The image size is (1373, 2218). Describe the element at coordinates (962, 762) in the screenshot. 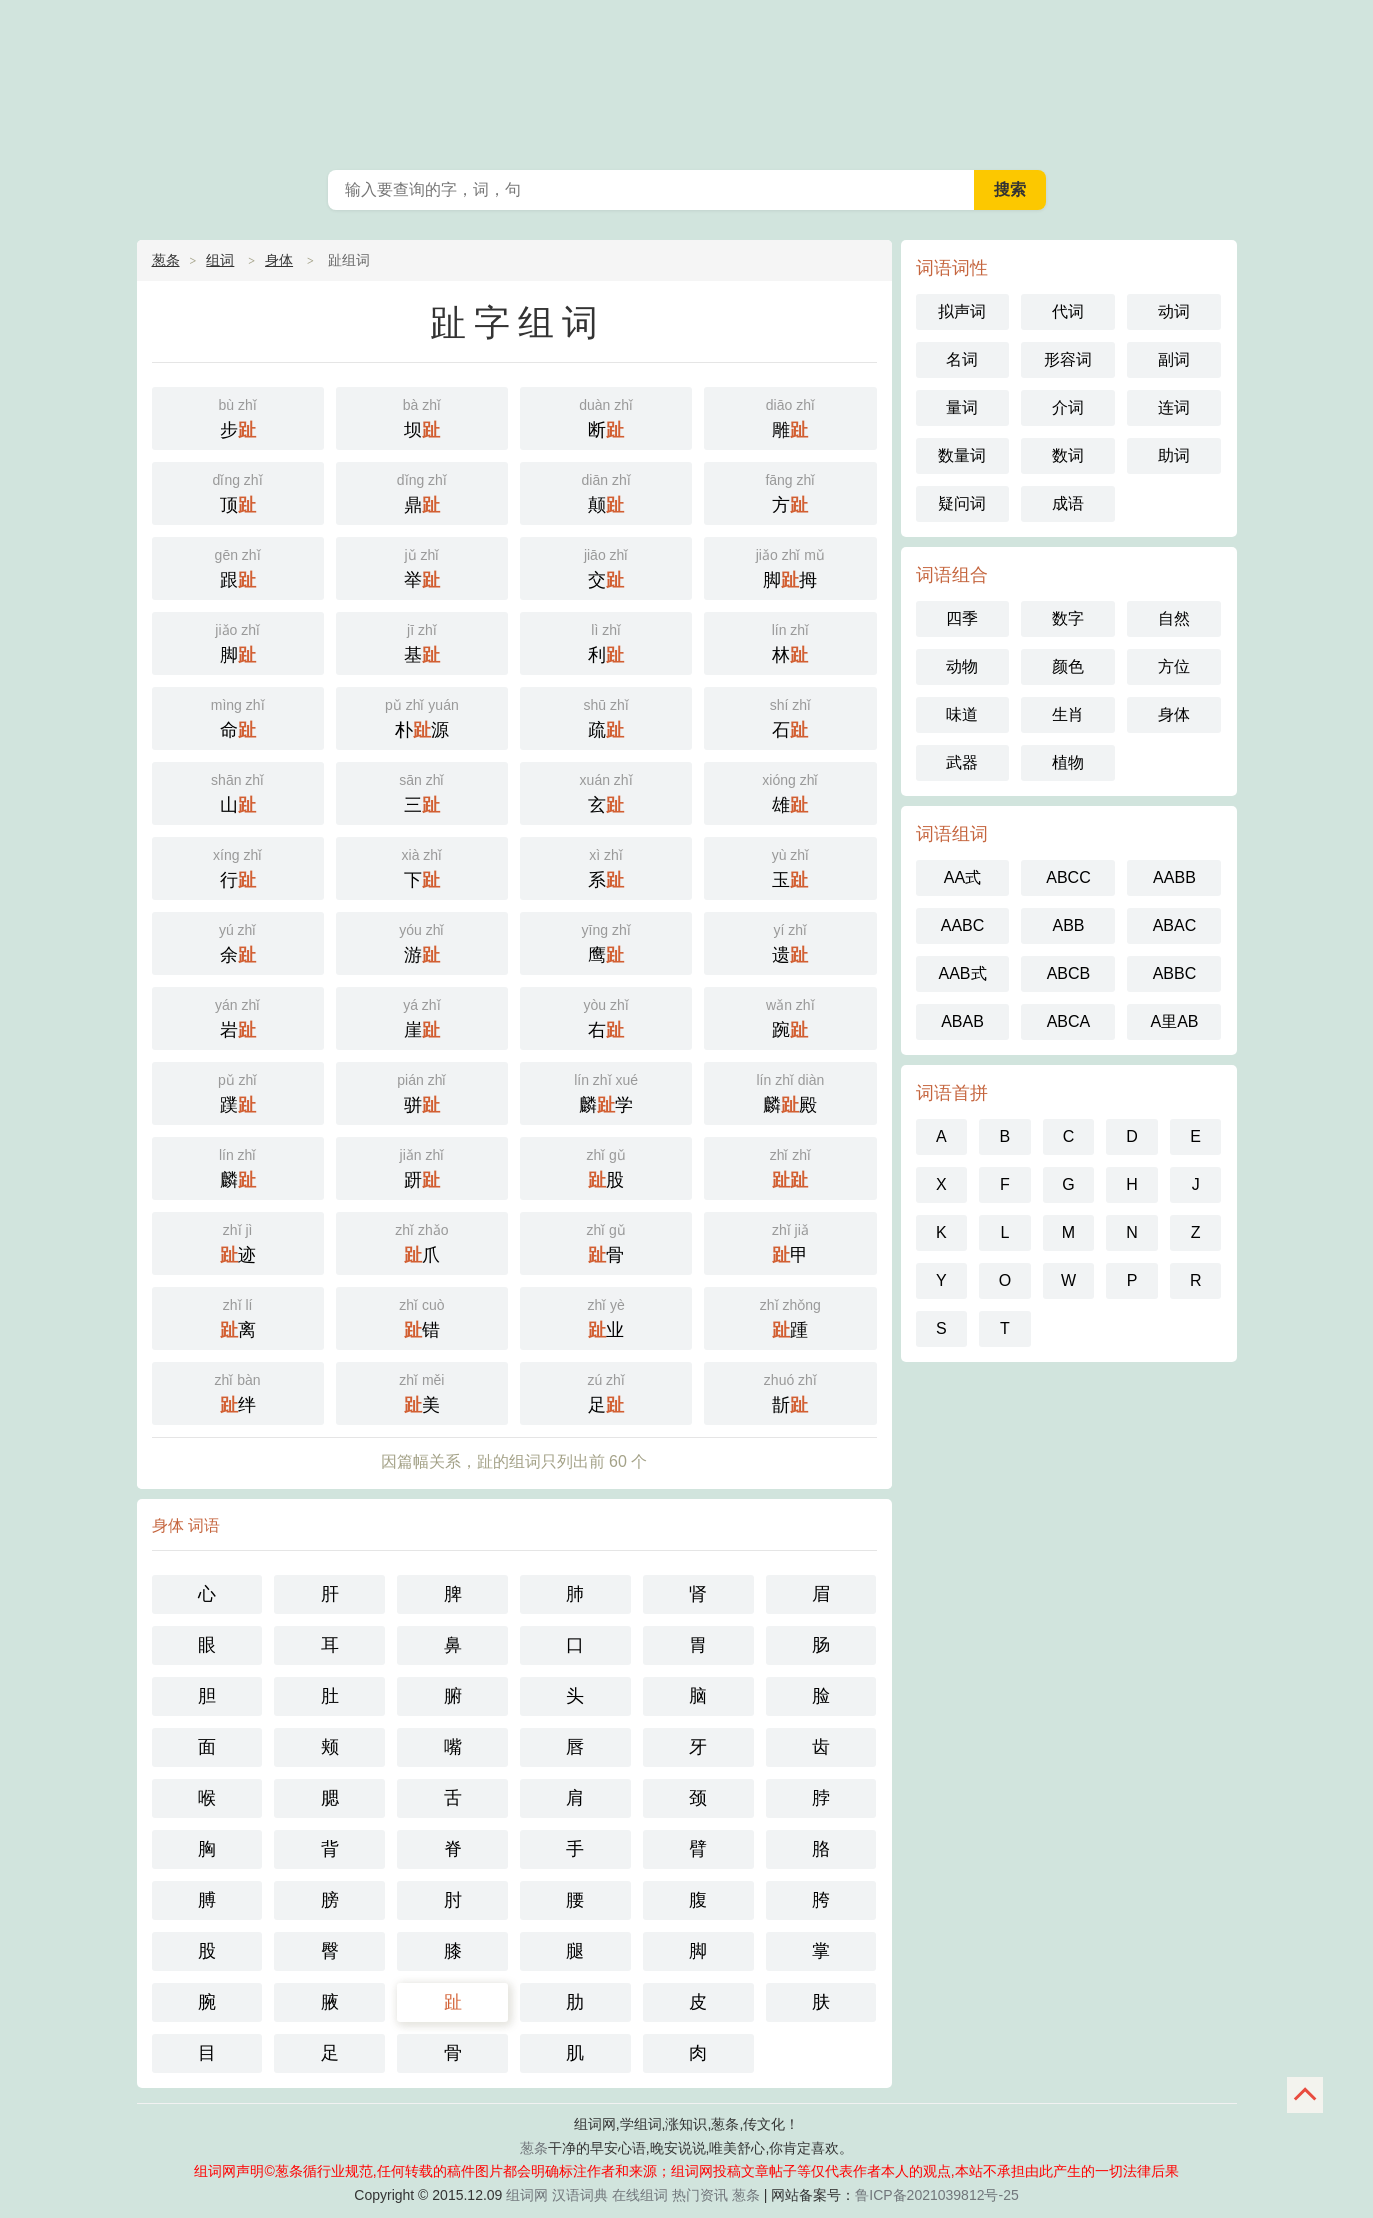

I see `武器` at that location.